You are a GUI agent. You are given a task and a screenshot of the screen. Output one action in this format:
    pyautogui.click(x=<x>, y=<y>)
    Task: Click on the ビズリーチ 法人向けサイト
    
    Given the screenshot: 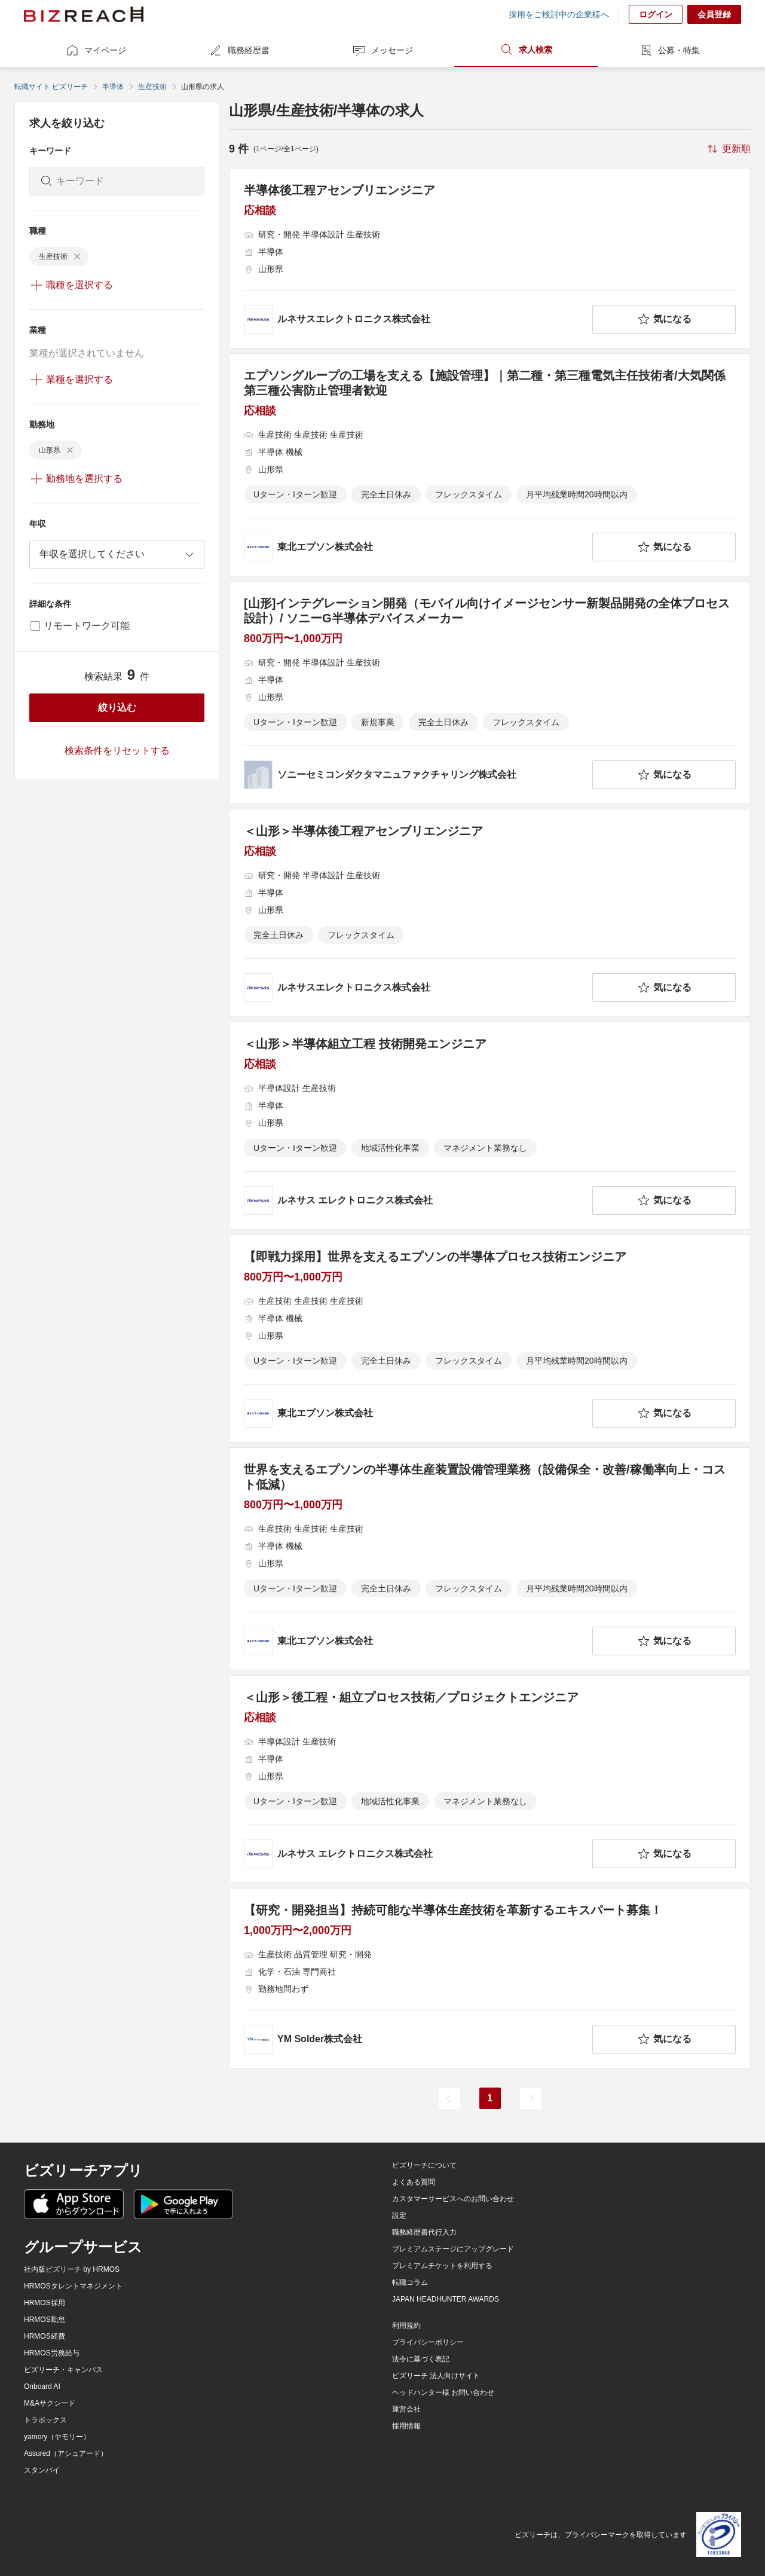 What is the action you would take?
    pyautogui.click(x=436, y=2375)
    